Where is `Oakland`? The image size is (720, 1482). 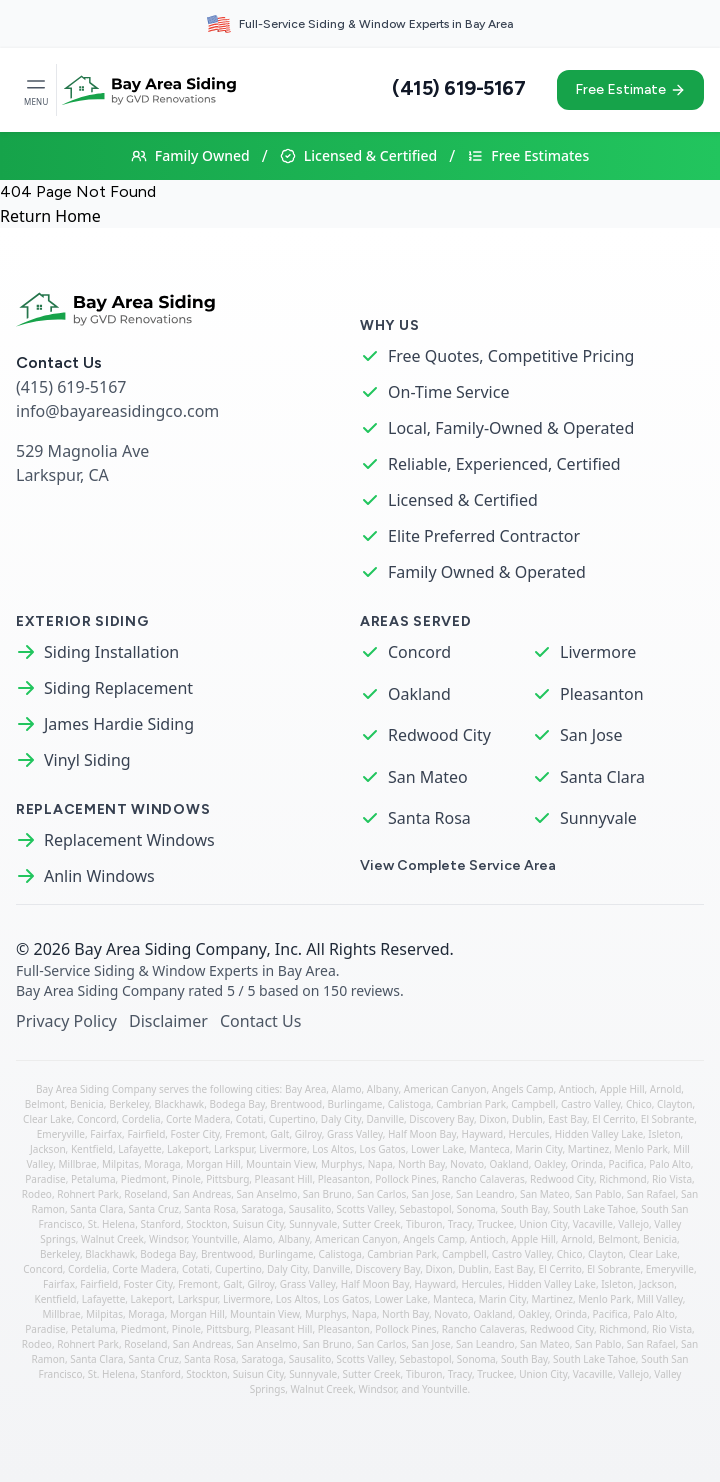 Oakland is located at coordinates (419, 694).